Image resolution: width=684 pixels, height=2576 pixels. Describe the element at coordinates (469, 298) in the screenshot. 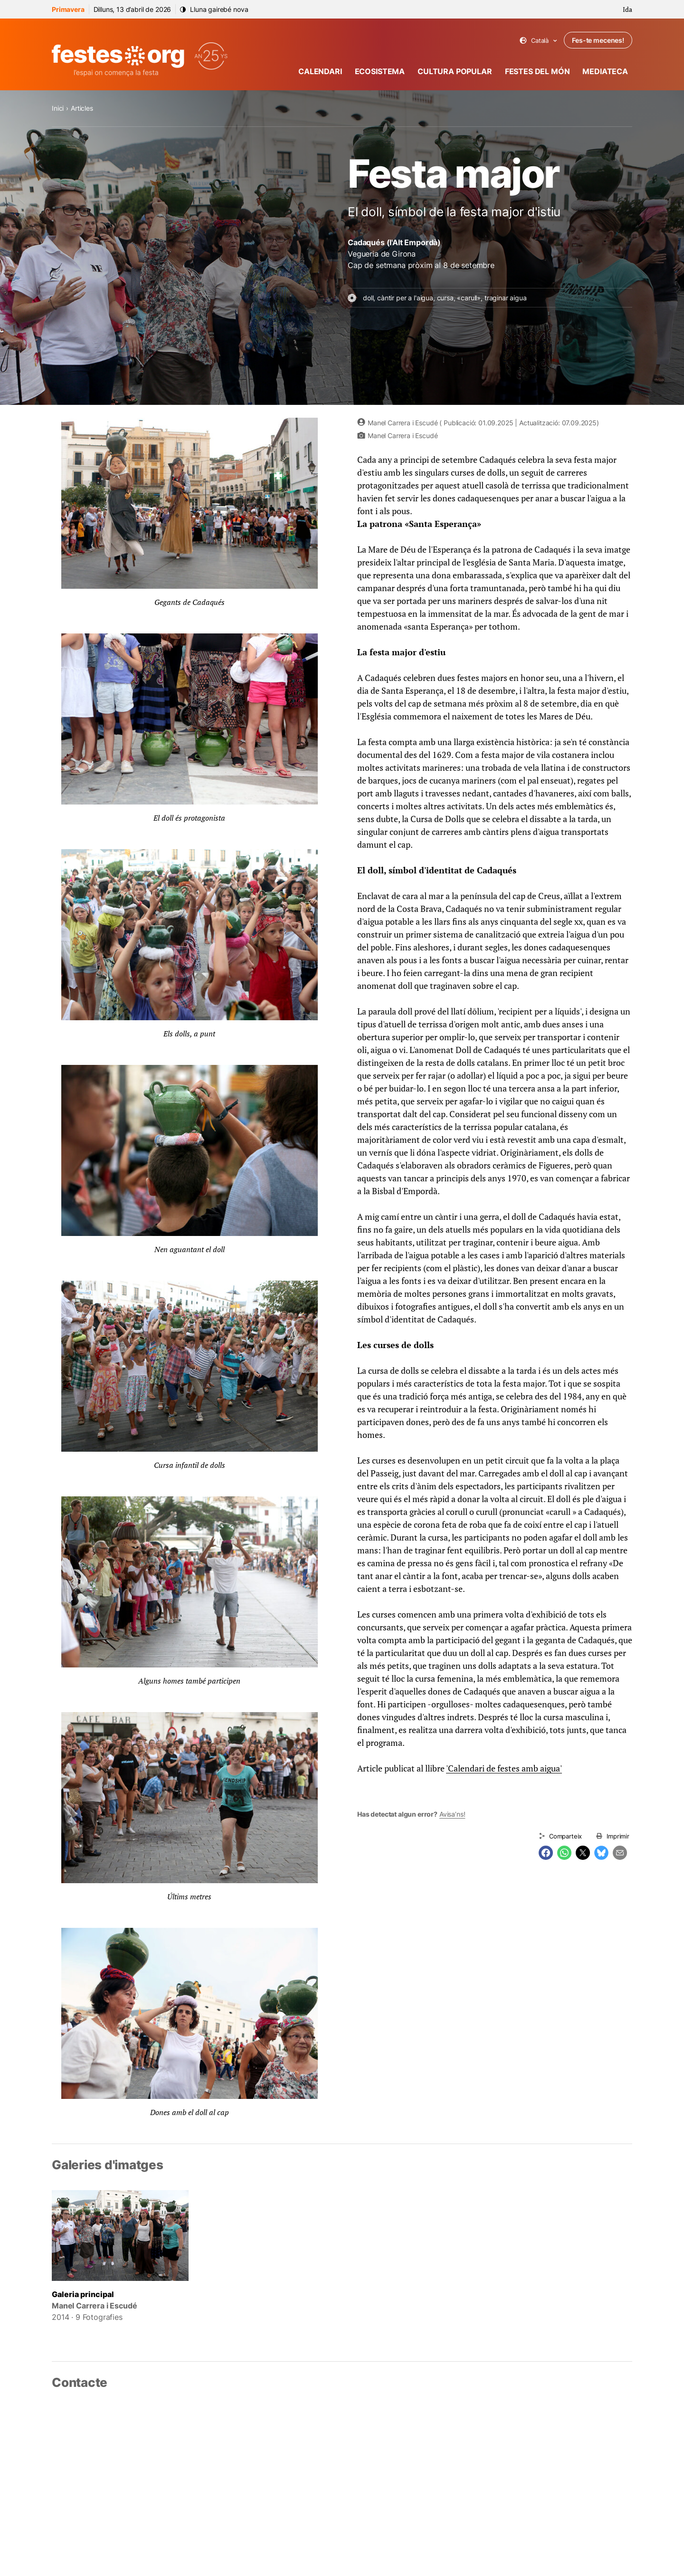

I see `«carull»` at that location.